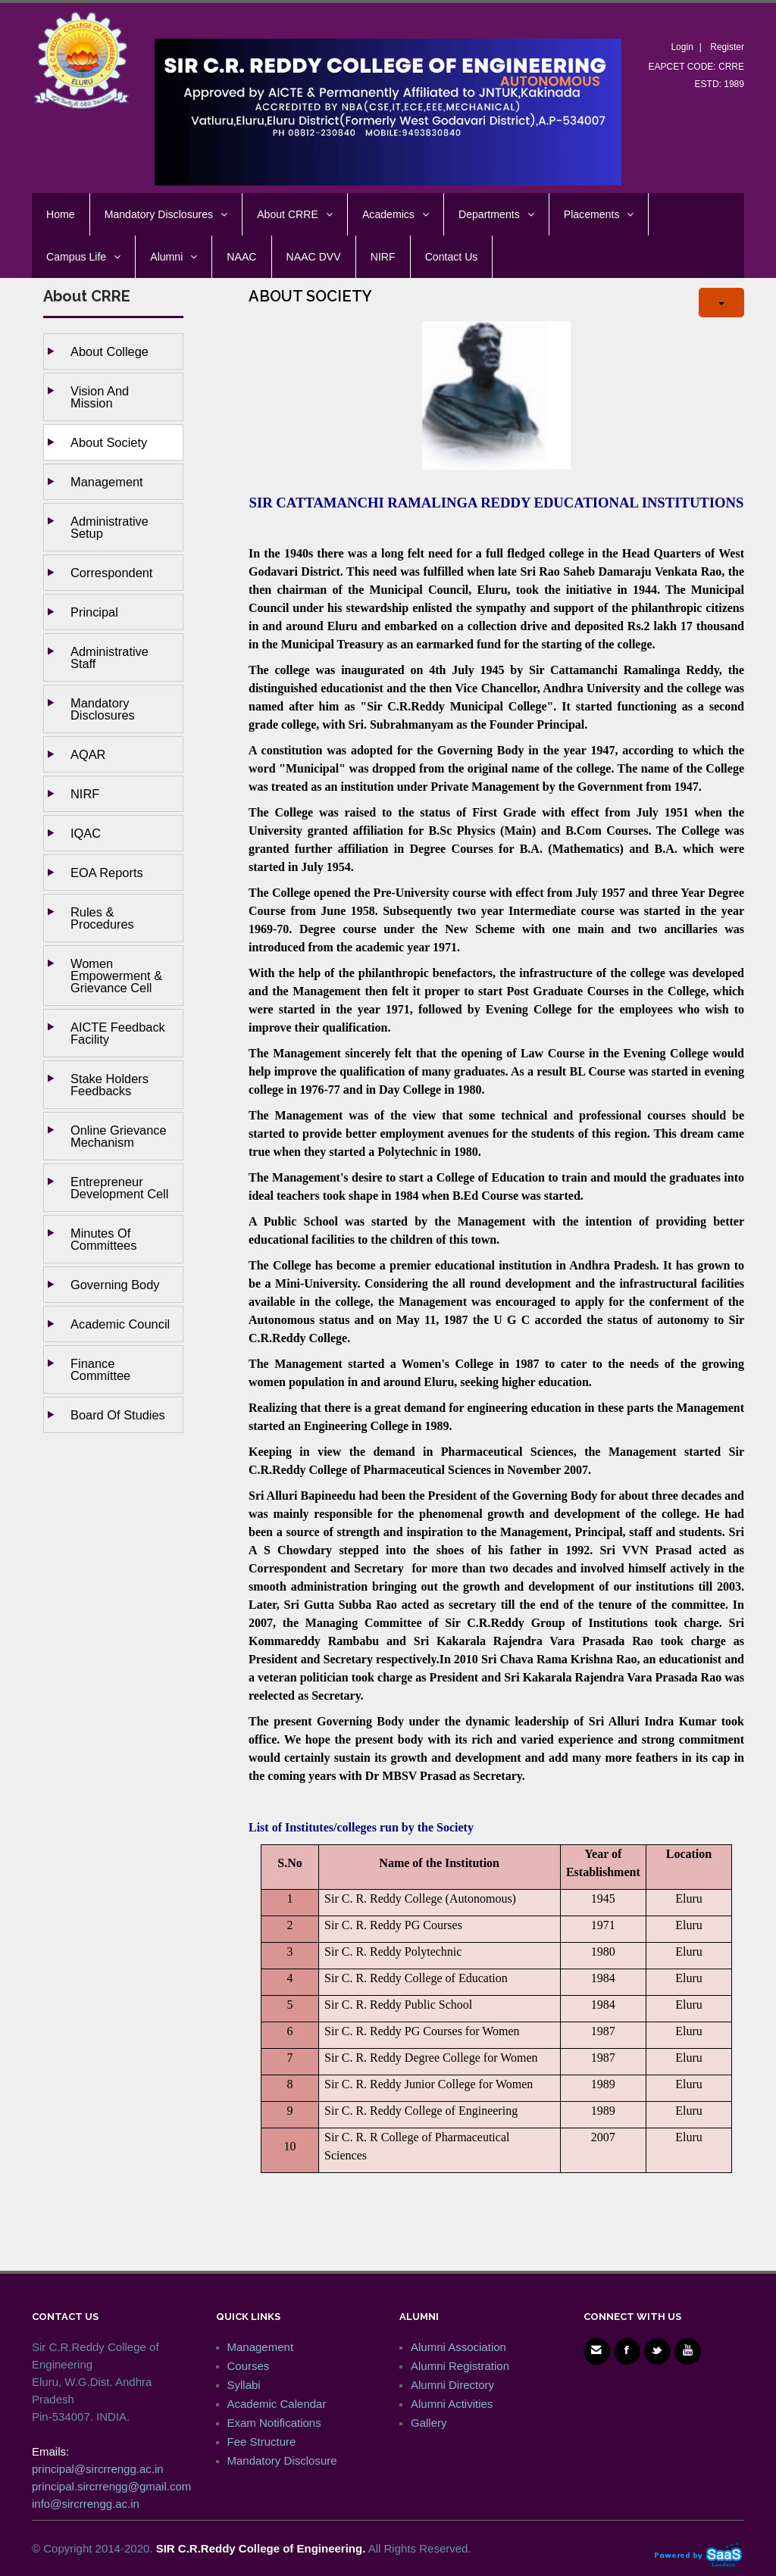  Describe the element at coordinates (102, 918) in the screenshot. I see `Rules & Procedures` at that location.